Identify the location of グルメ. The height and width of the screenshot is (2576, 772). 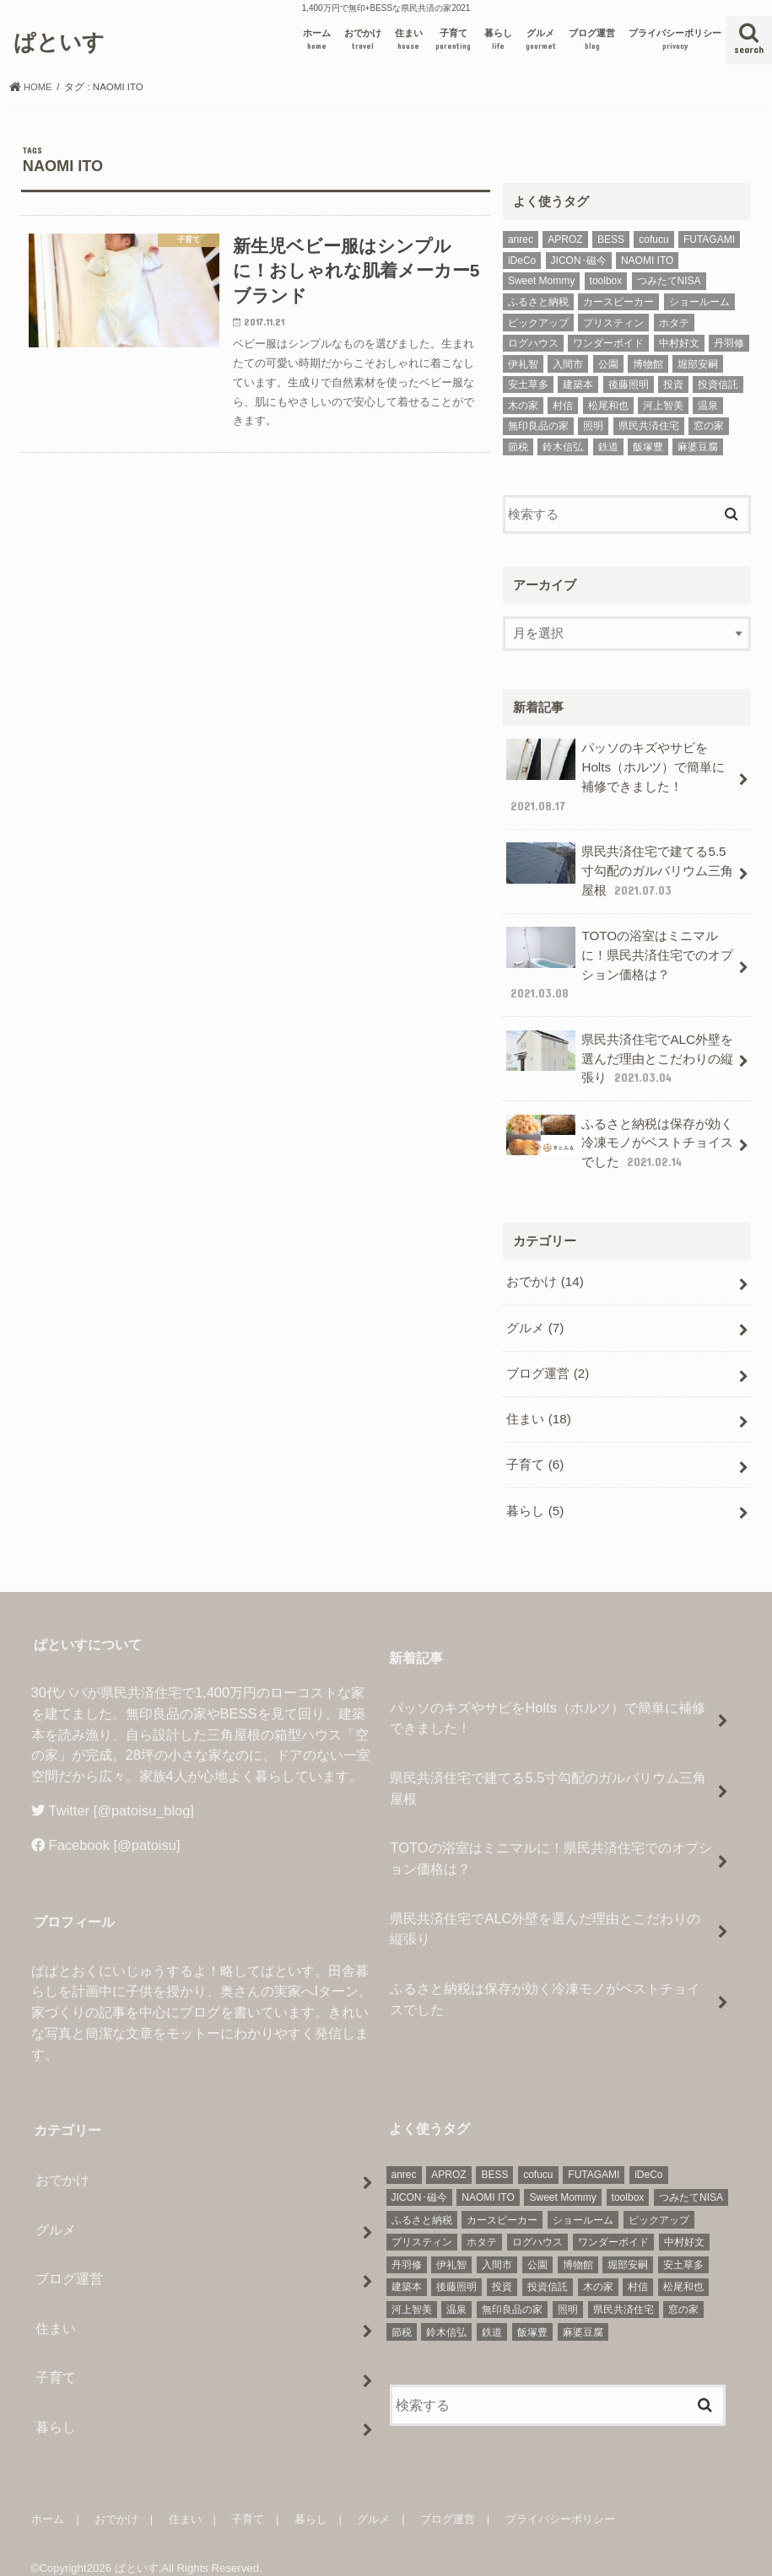
(541, 40).